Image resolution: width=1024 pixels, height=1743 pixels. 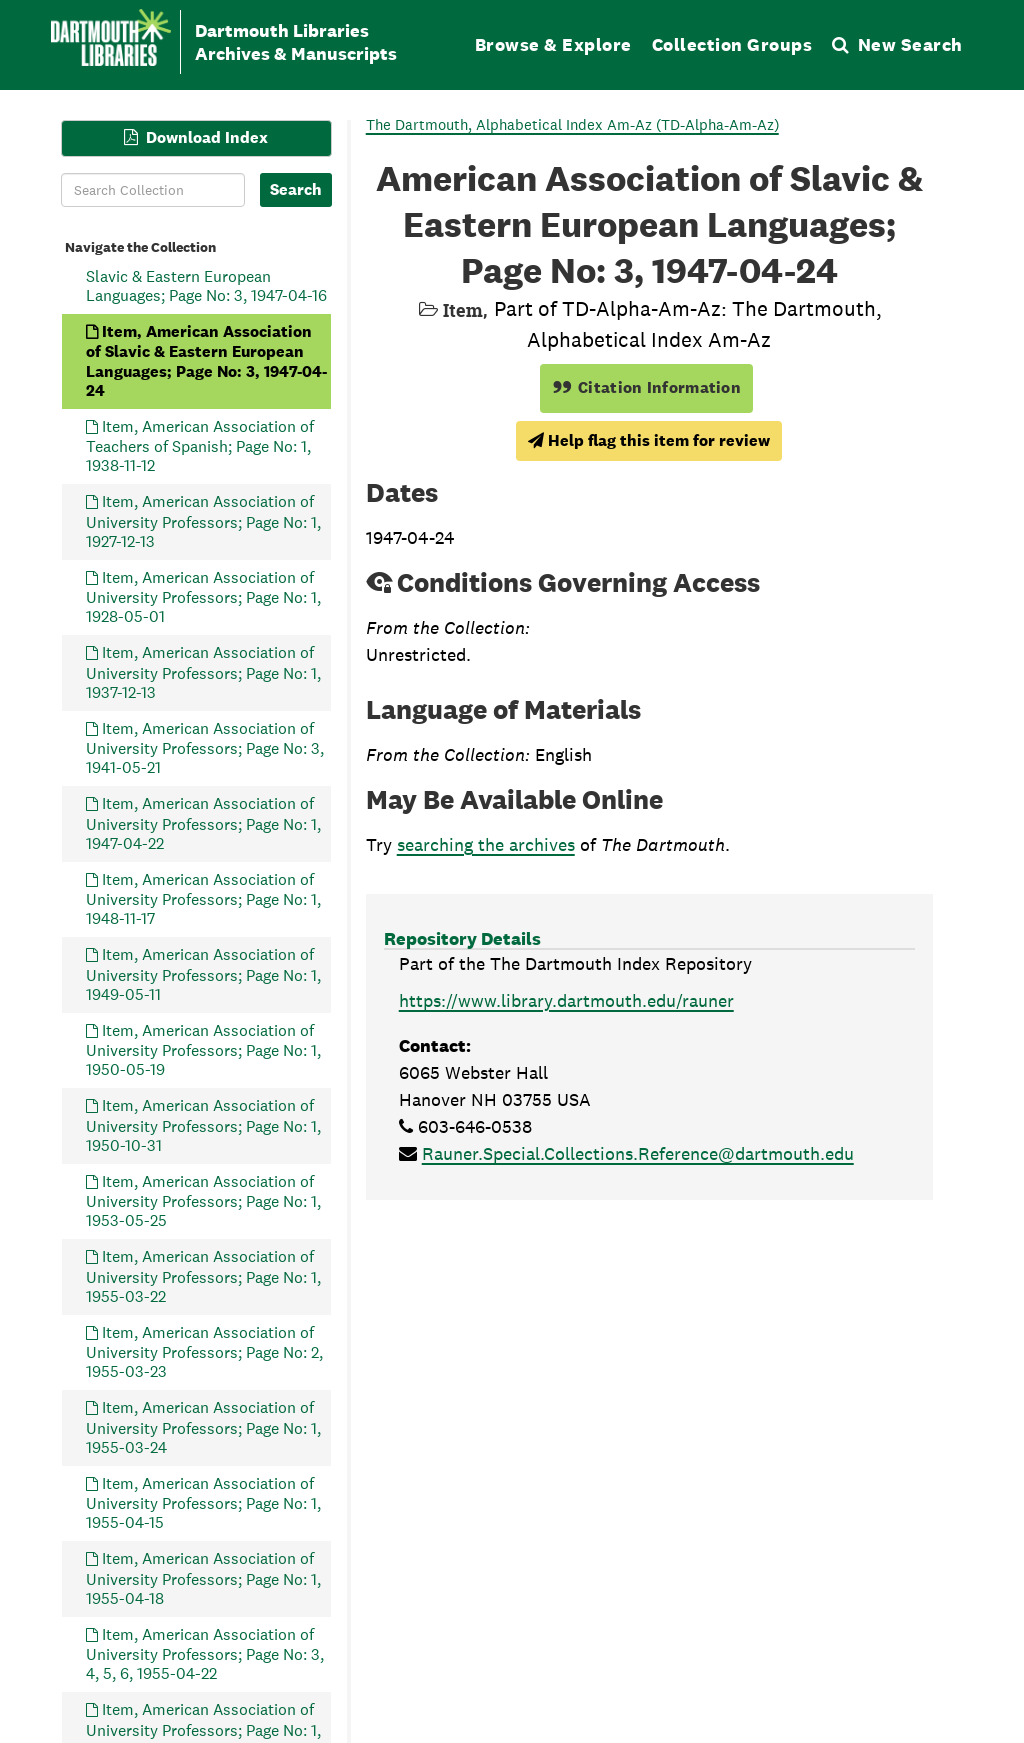 What do you see at coordinates (203, 823) in the screenshot?
I see `Item, American Association of University Professors; Page No: 1, 1947-04-22` at bounding box center [203, 823].